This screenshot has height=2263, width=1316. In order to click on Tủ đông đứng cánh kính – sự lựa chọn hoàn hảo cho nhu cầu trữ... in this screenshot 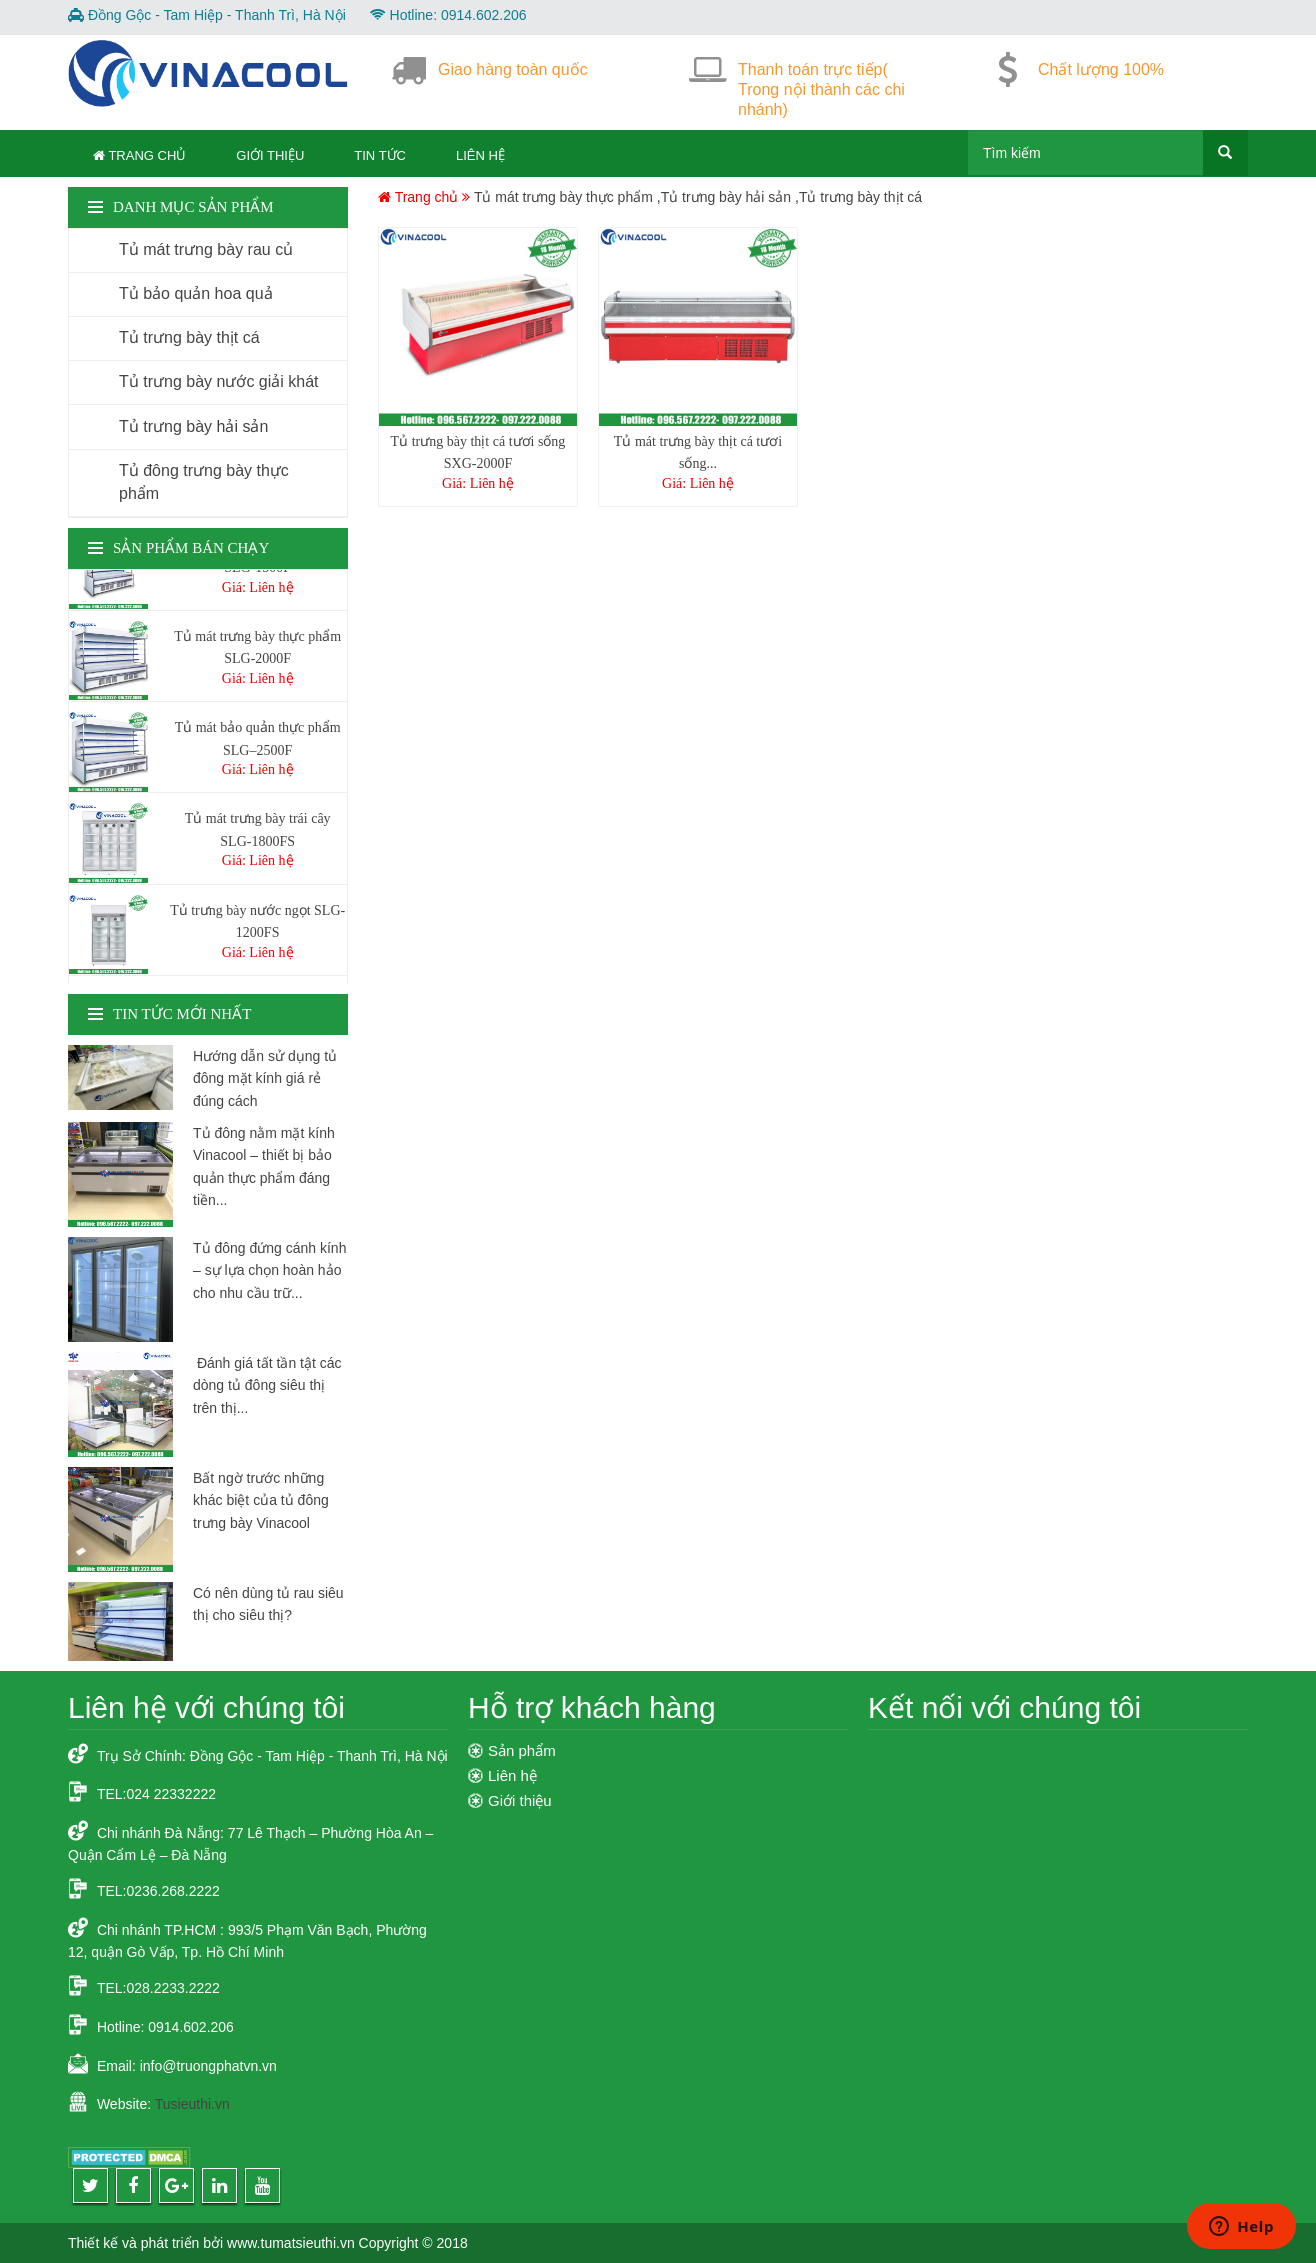, I will do `click(269, 1270)`.